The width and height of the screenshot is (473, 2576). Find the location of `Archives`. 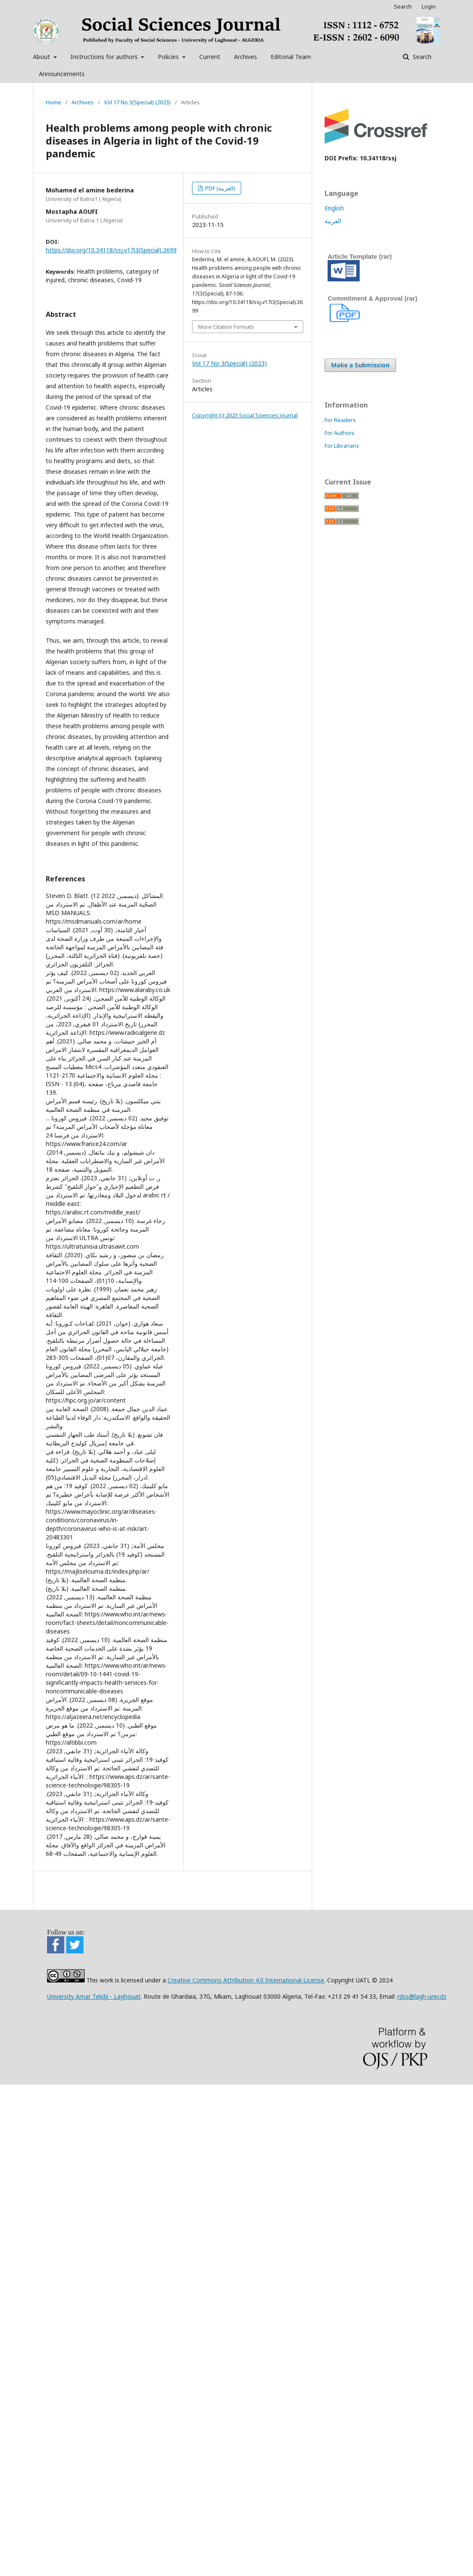

Archives is located at coordinates (245, 57).